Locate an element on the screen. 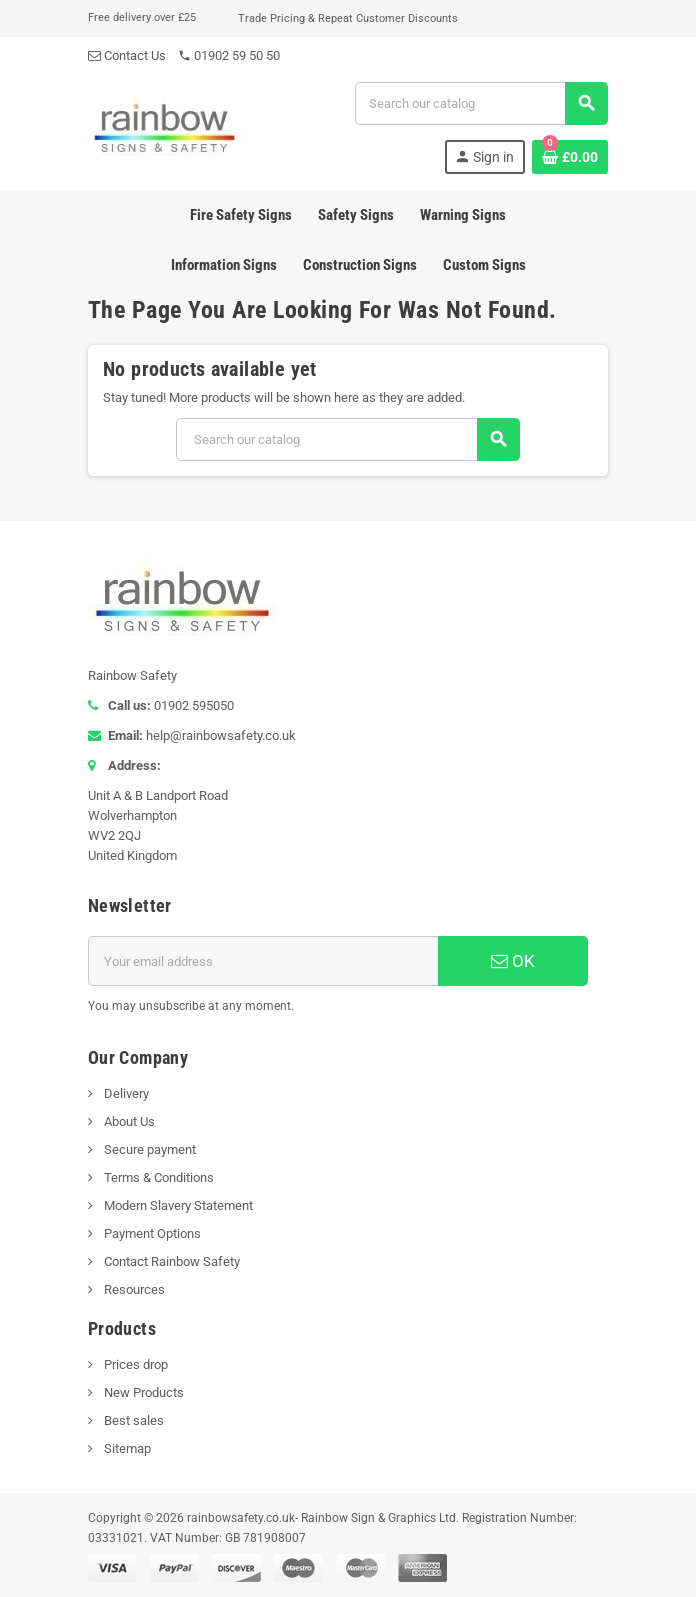 This screenshot has height=1597, width=696. 01902 59 50 50 is located at coordinates (229, 55).